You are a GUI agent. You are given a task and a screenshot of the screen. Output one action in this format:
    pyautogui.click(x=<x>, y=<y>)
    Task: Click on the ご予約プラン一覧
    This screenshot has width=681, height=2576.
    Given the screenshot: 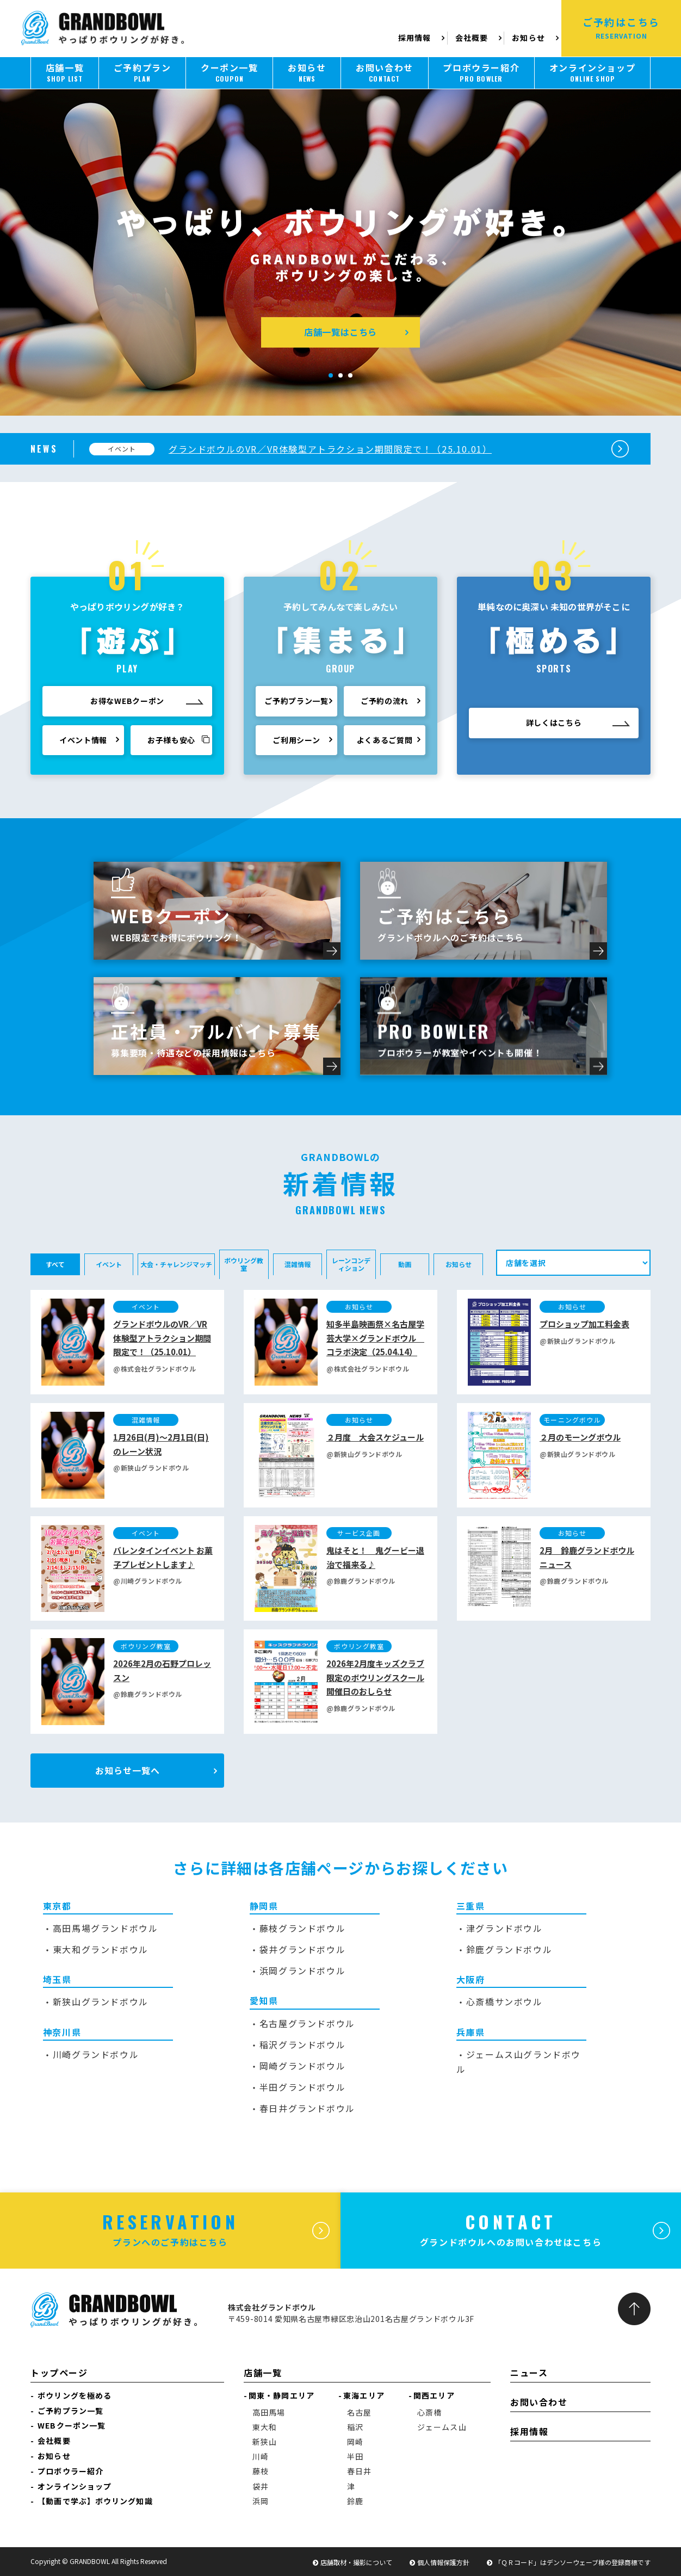 What is the action you would take?
    pyautogui.click(x=70, y=2410)
    